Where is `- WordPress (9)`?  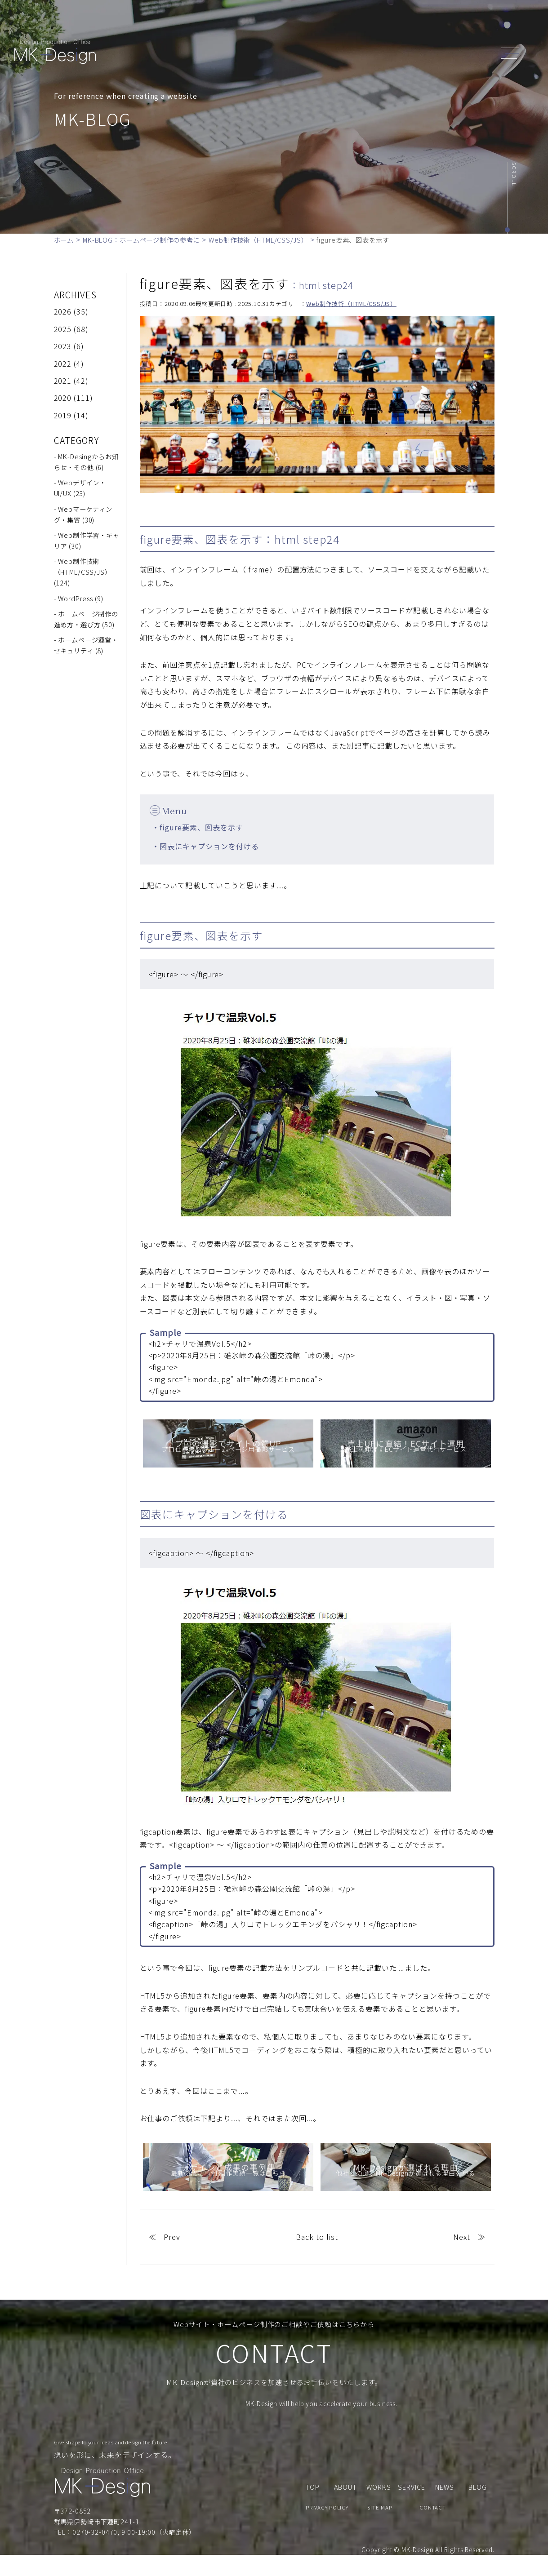 - WordPress (9) is located at coordinates (78, 598).